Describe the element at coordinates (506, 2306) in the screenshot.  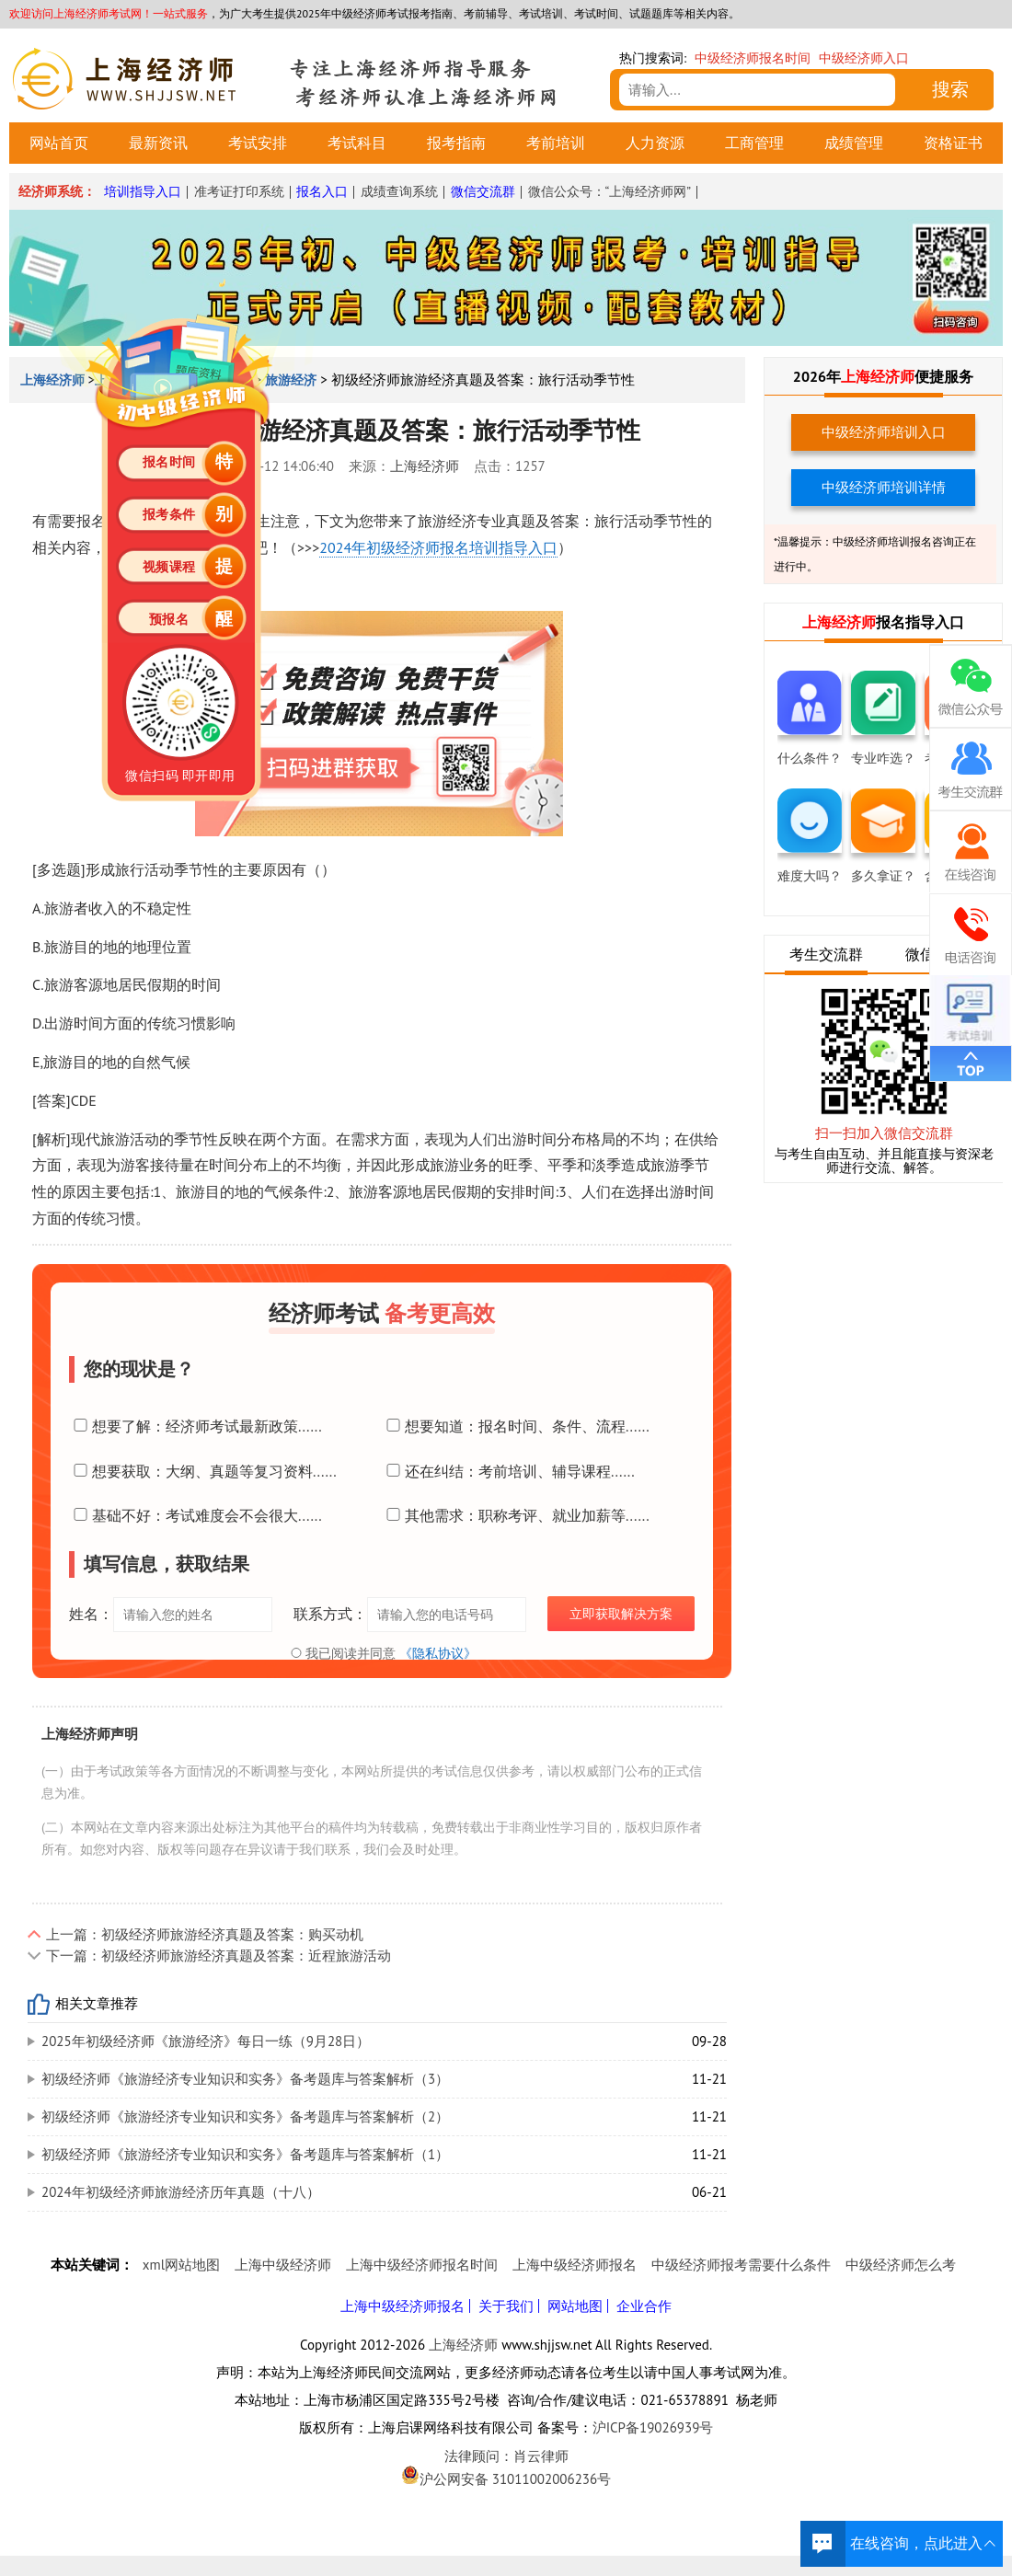
I see `关于我们` at that location.